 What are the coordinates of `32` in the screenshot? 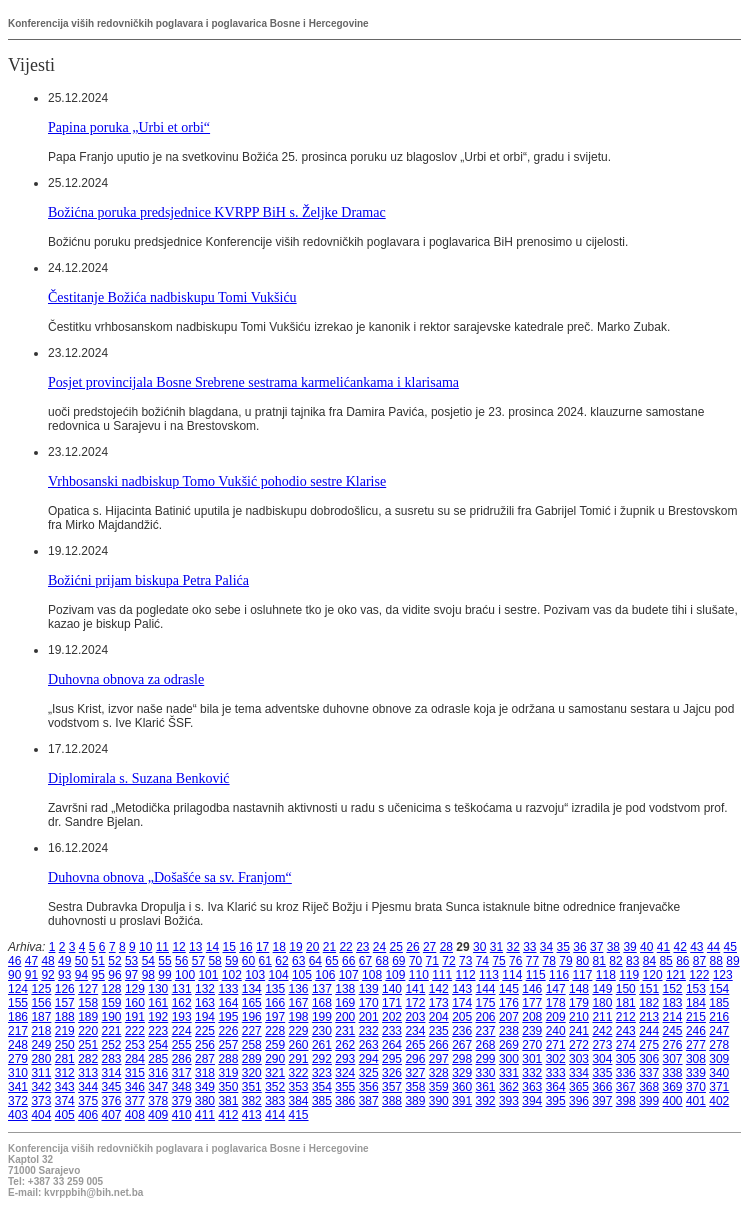 It's located at (512, 947).